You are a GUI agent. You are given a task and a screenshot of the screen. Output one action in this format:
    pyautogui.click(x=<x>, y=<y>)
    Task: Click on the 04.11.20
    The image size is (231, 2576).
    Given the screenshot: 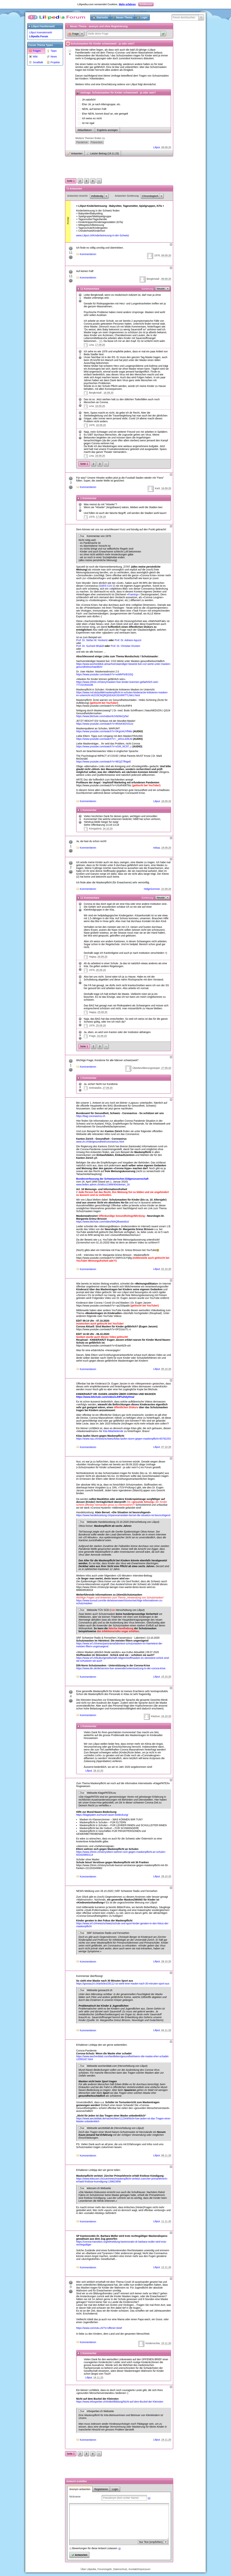 What is the action you would take?
    pyautogui.click(x=166, y=2030)
    